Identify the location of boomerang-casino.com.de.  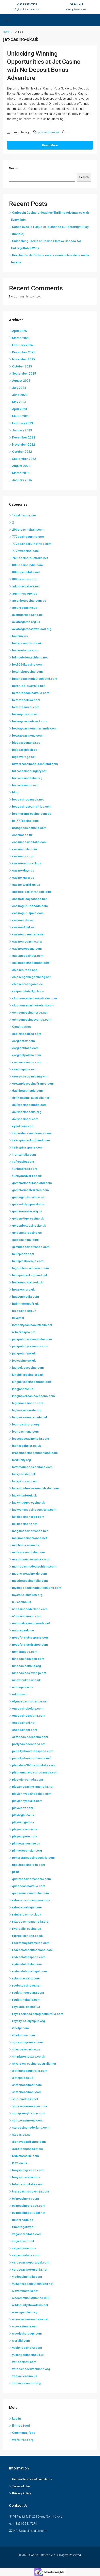
(31, 814).